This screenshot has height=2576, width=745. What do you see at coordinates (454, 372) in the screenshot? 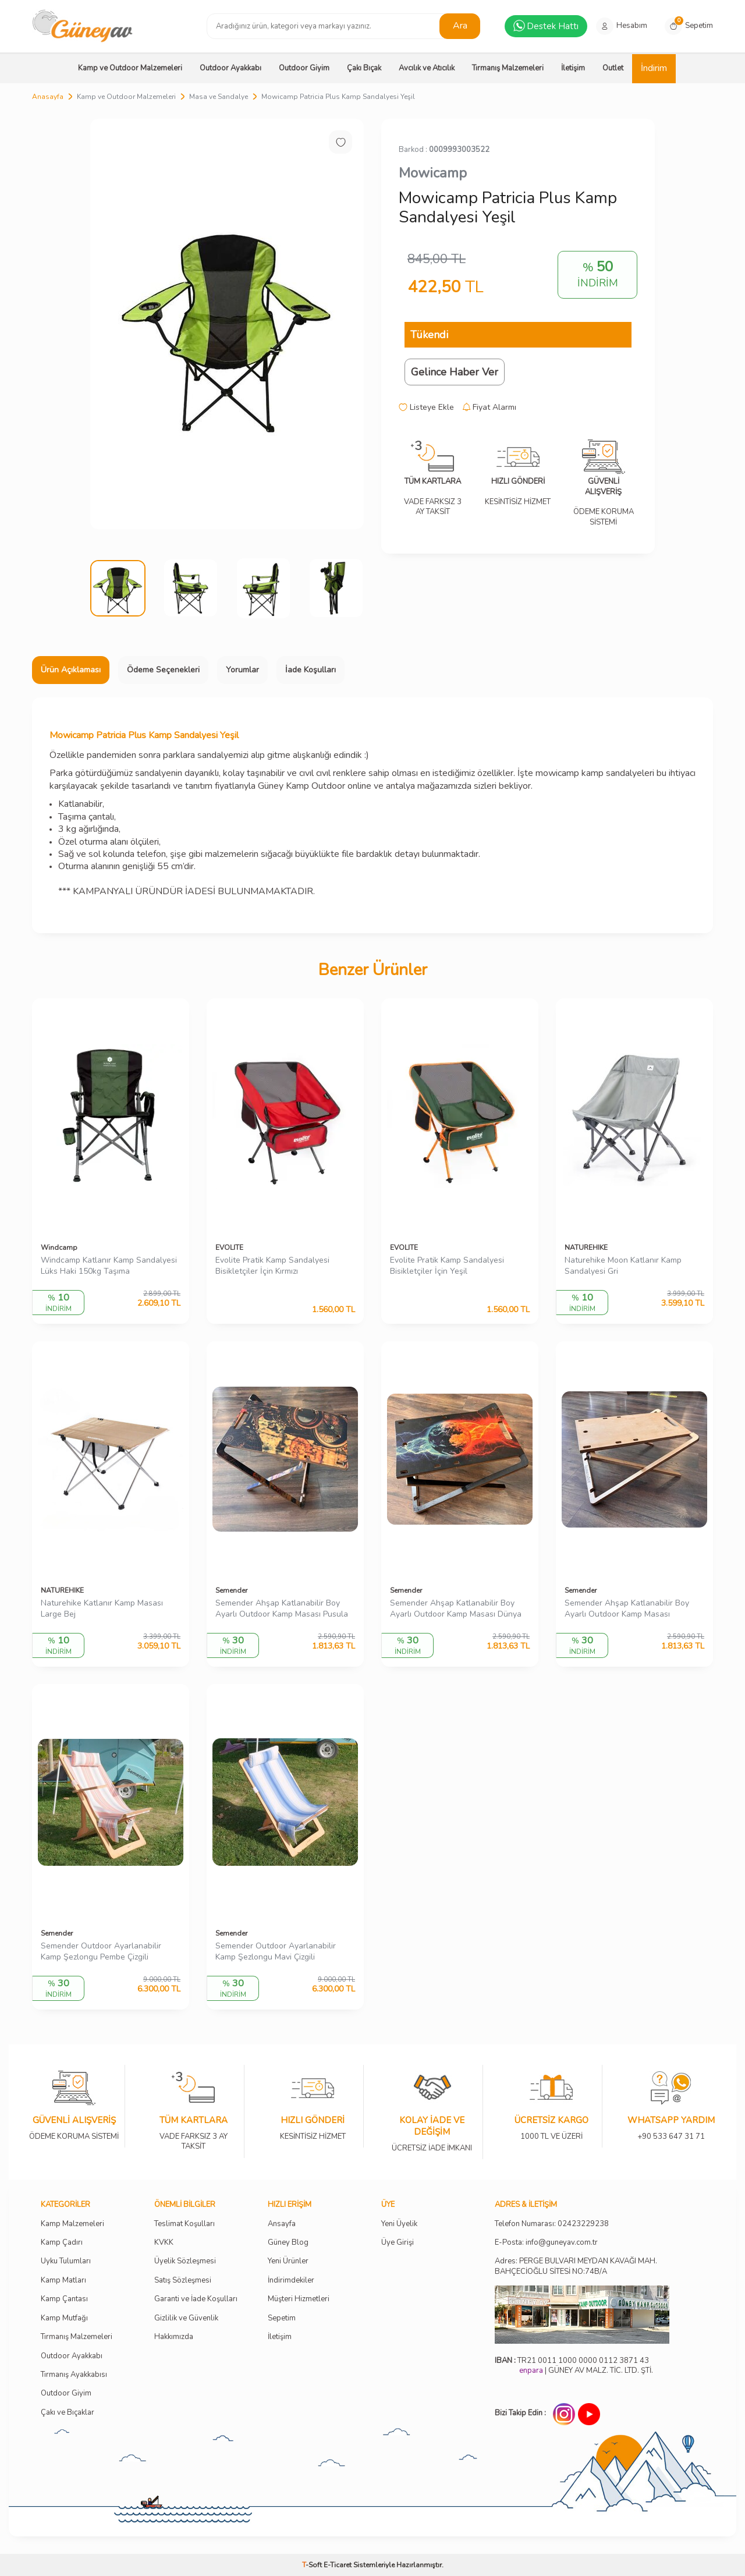
I see `Gelince Haber Ver` at bounding box center [454, 372].